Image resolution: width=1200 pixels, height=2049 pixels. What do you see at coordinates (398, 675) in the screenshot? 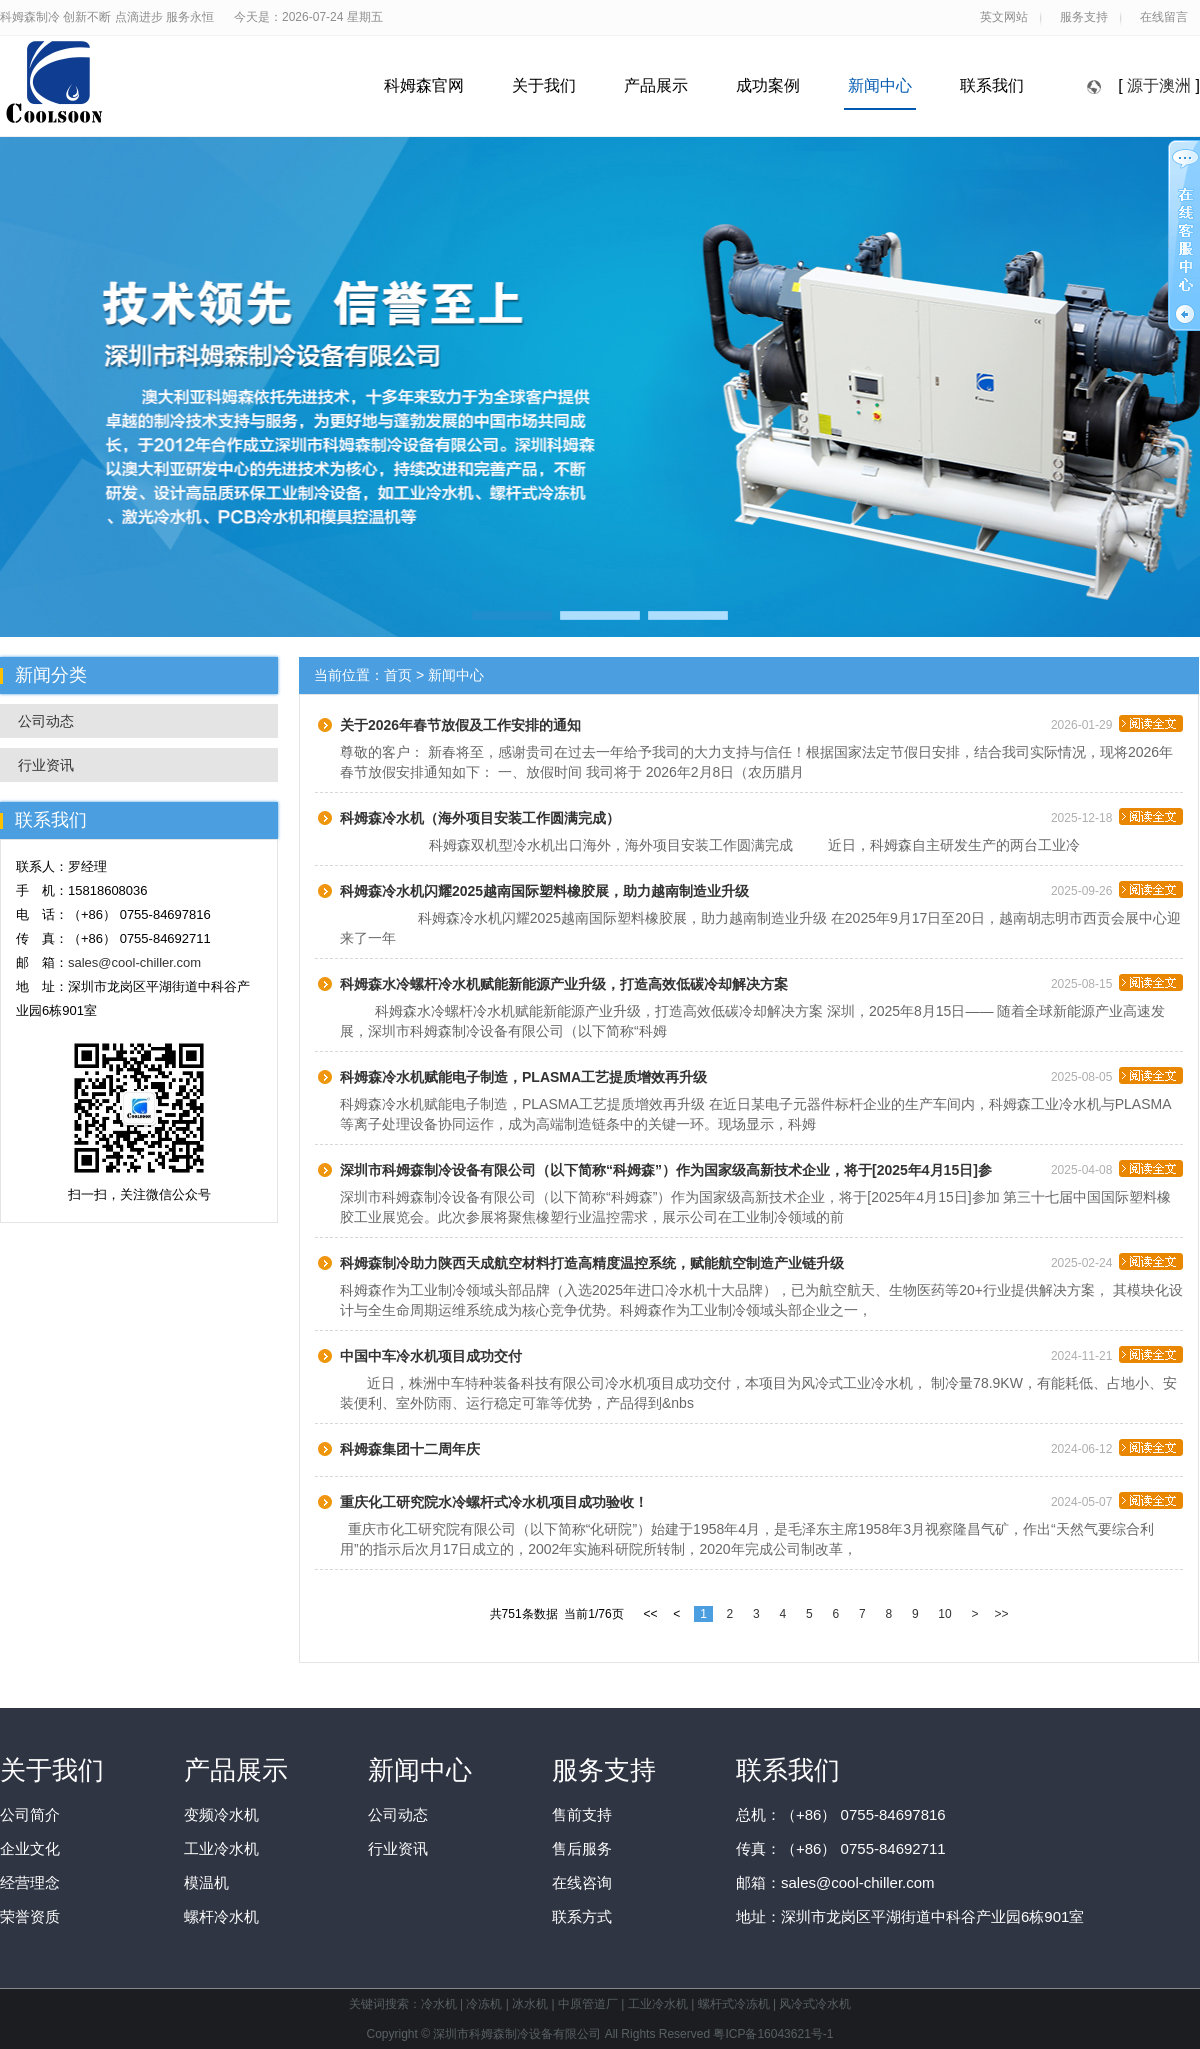
I see `首页` at bounding box center [398, 675].